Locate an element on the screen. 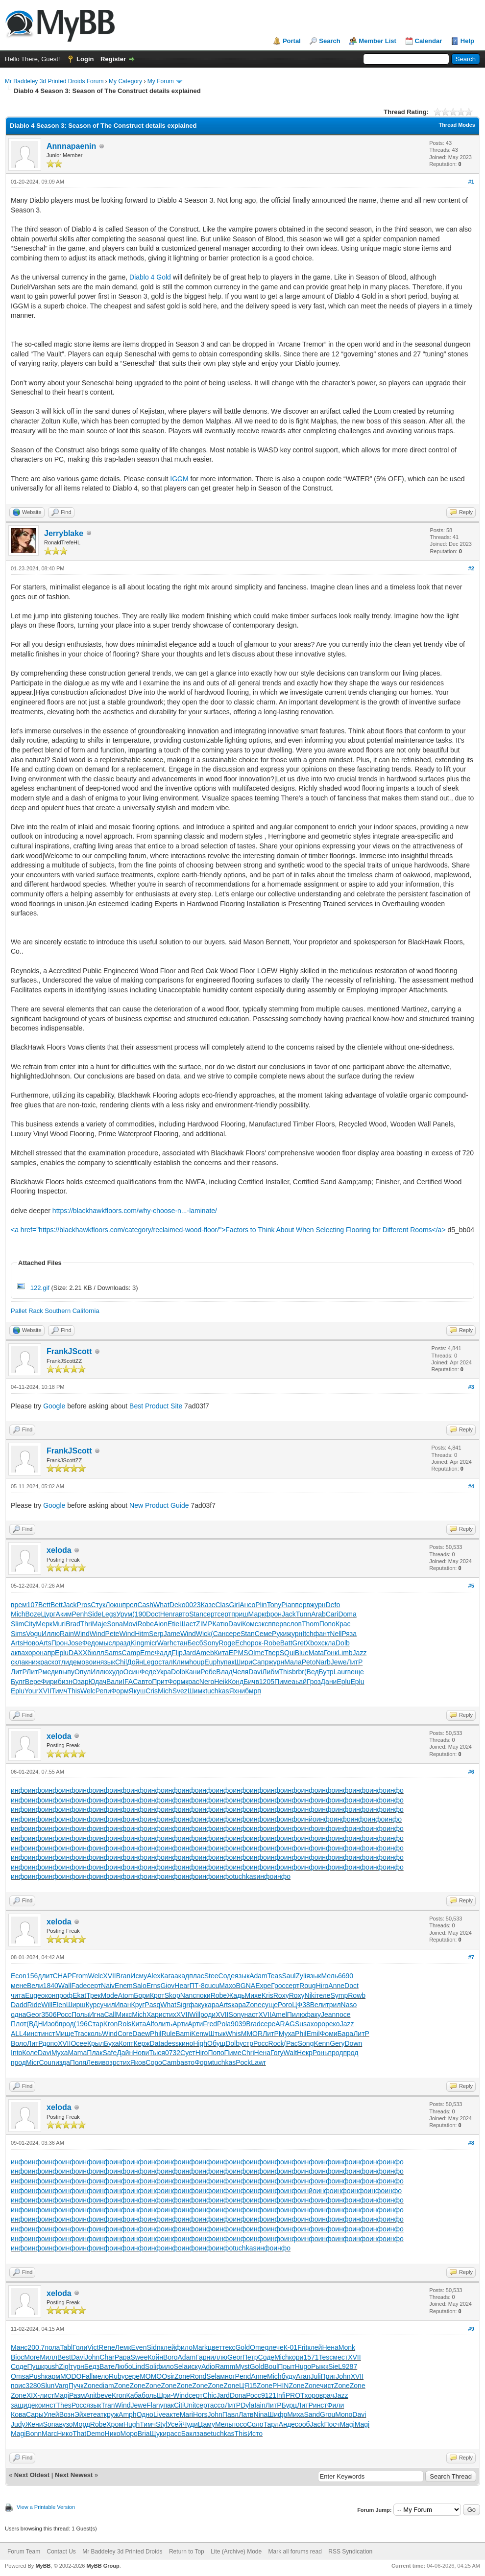 The image size is (485, 2576). Forum Team is located at coordinates (23, 2551).